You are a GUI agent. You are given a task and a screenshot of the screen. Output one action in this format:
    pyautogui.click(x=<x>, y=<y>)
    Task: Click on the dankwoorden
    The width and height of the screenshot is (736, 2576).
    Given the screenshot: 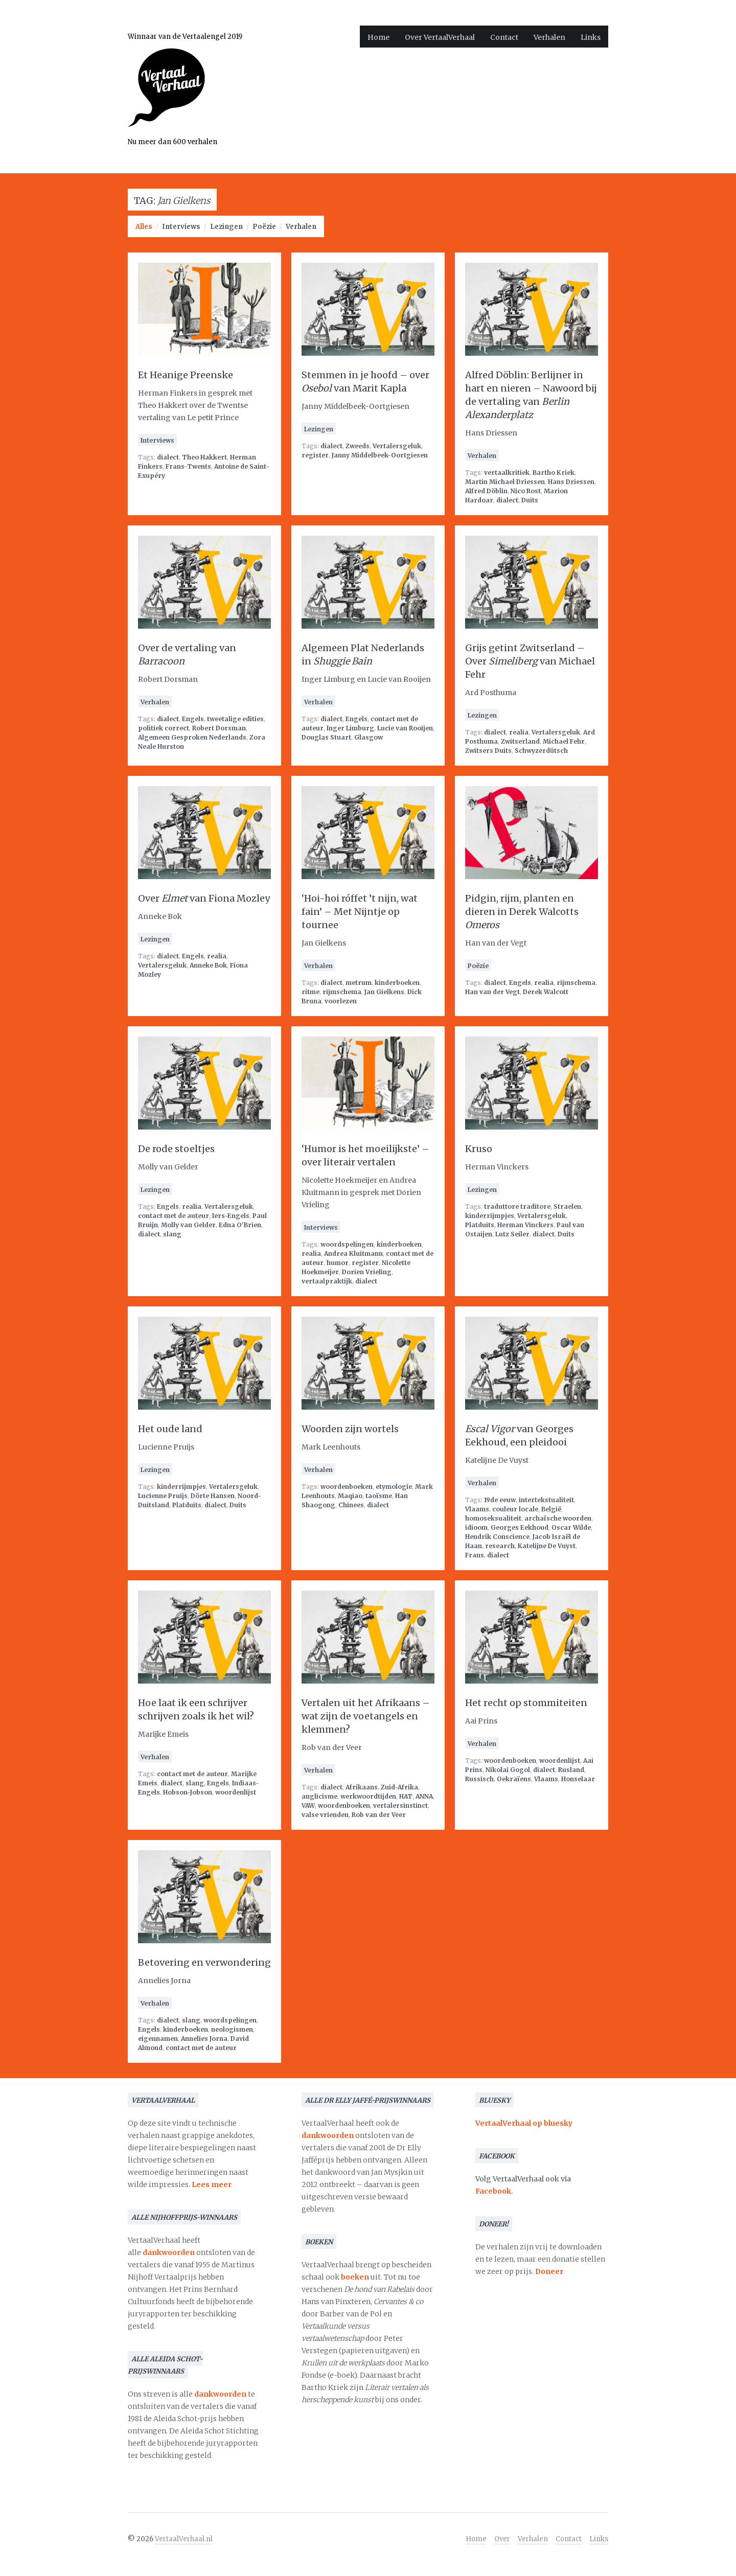 What is the action you would take?
    pyautogui.click(x=169, y=2252)
    